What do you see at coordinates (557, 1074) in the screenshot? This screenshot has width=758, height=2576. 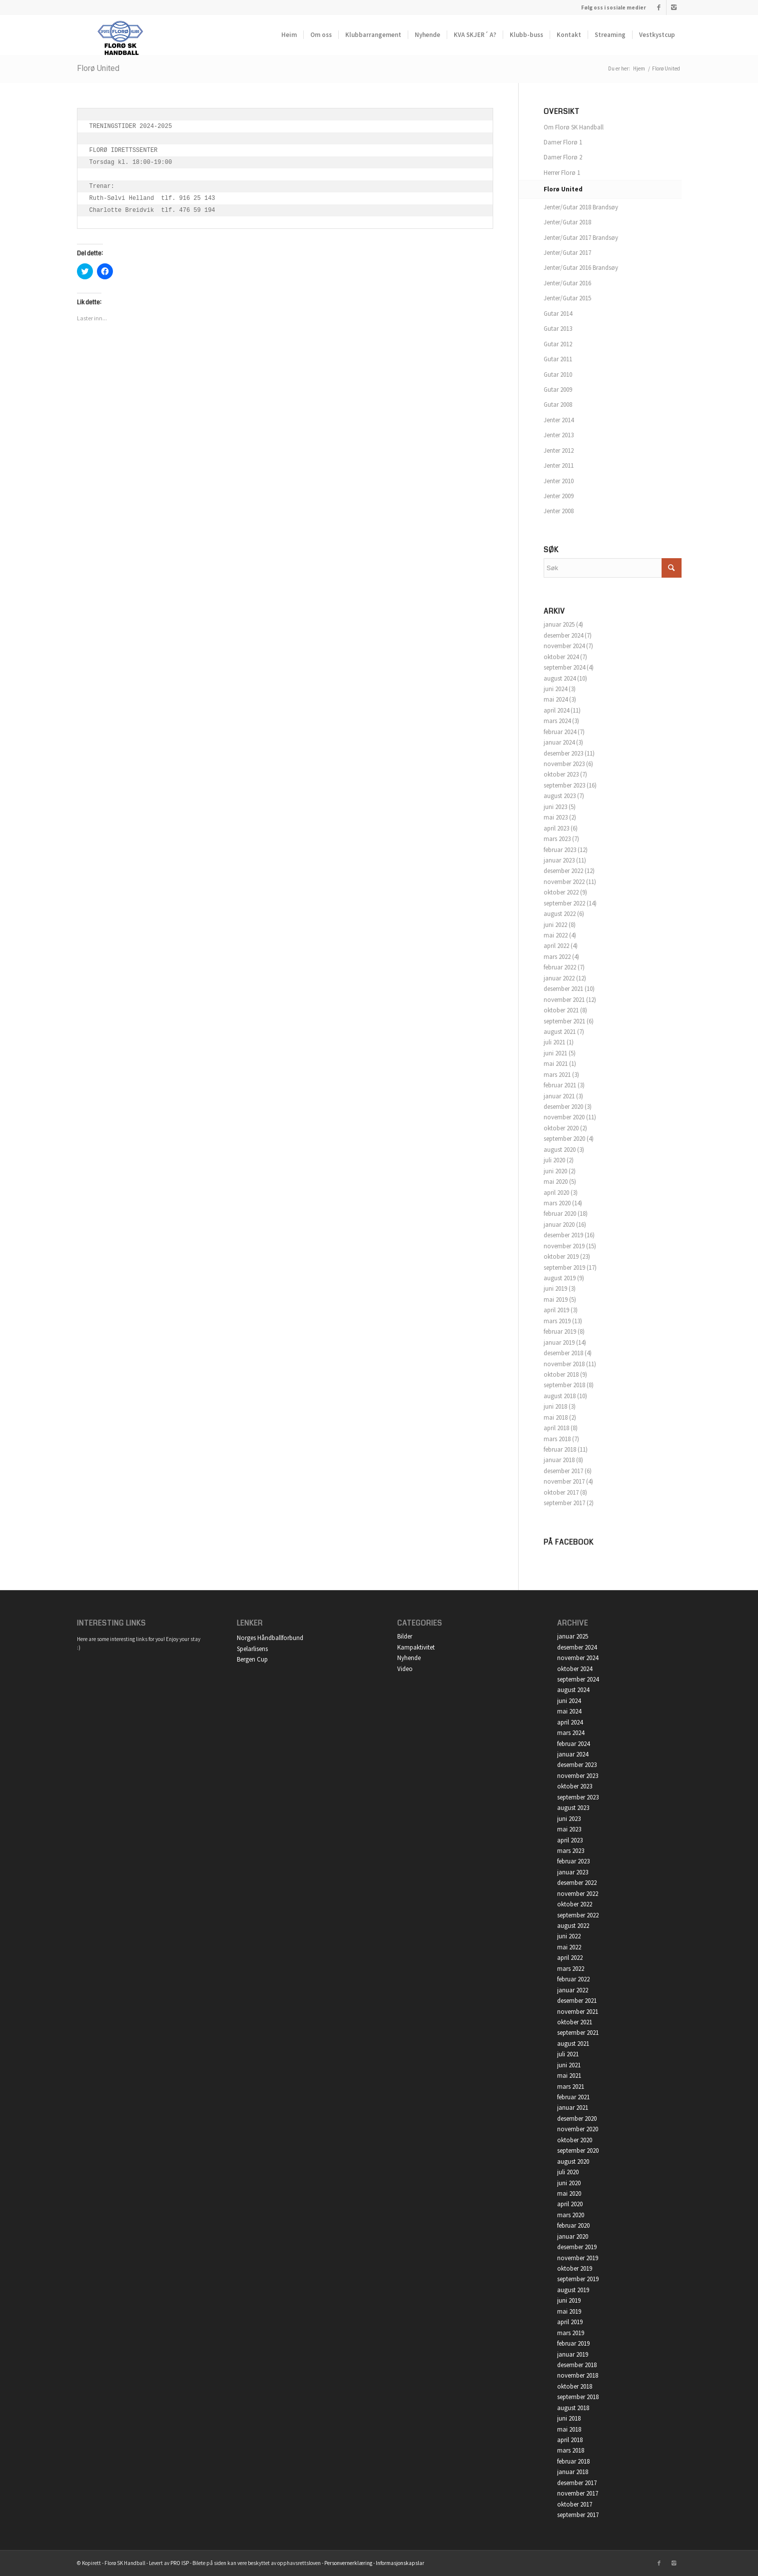 I see `mars 2021` at bounding box center [557, 1074].